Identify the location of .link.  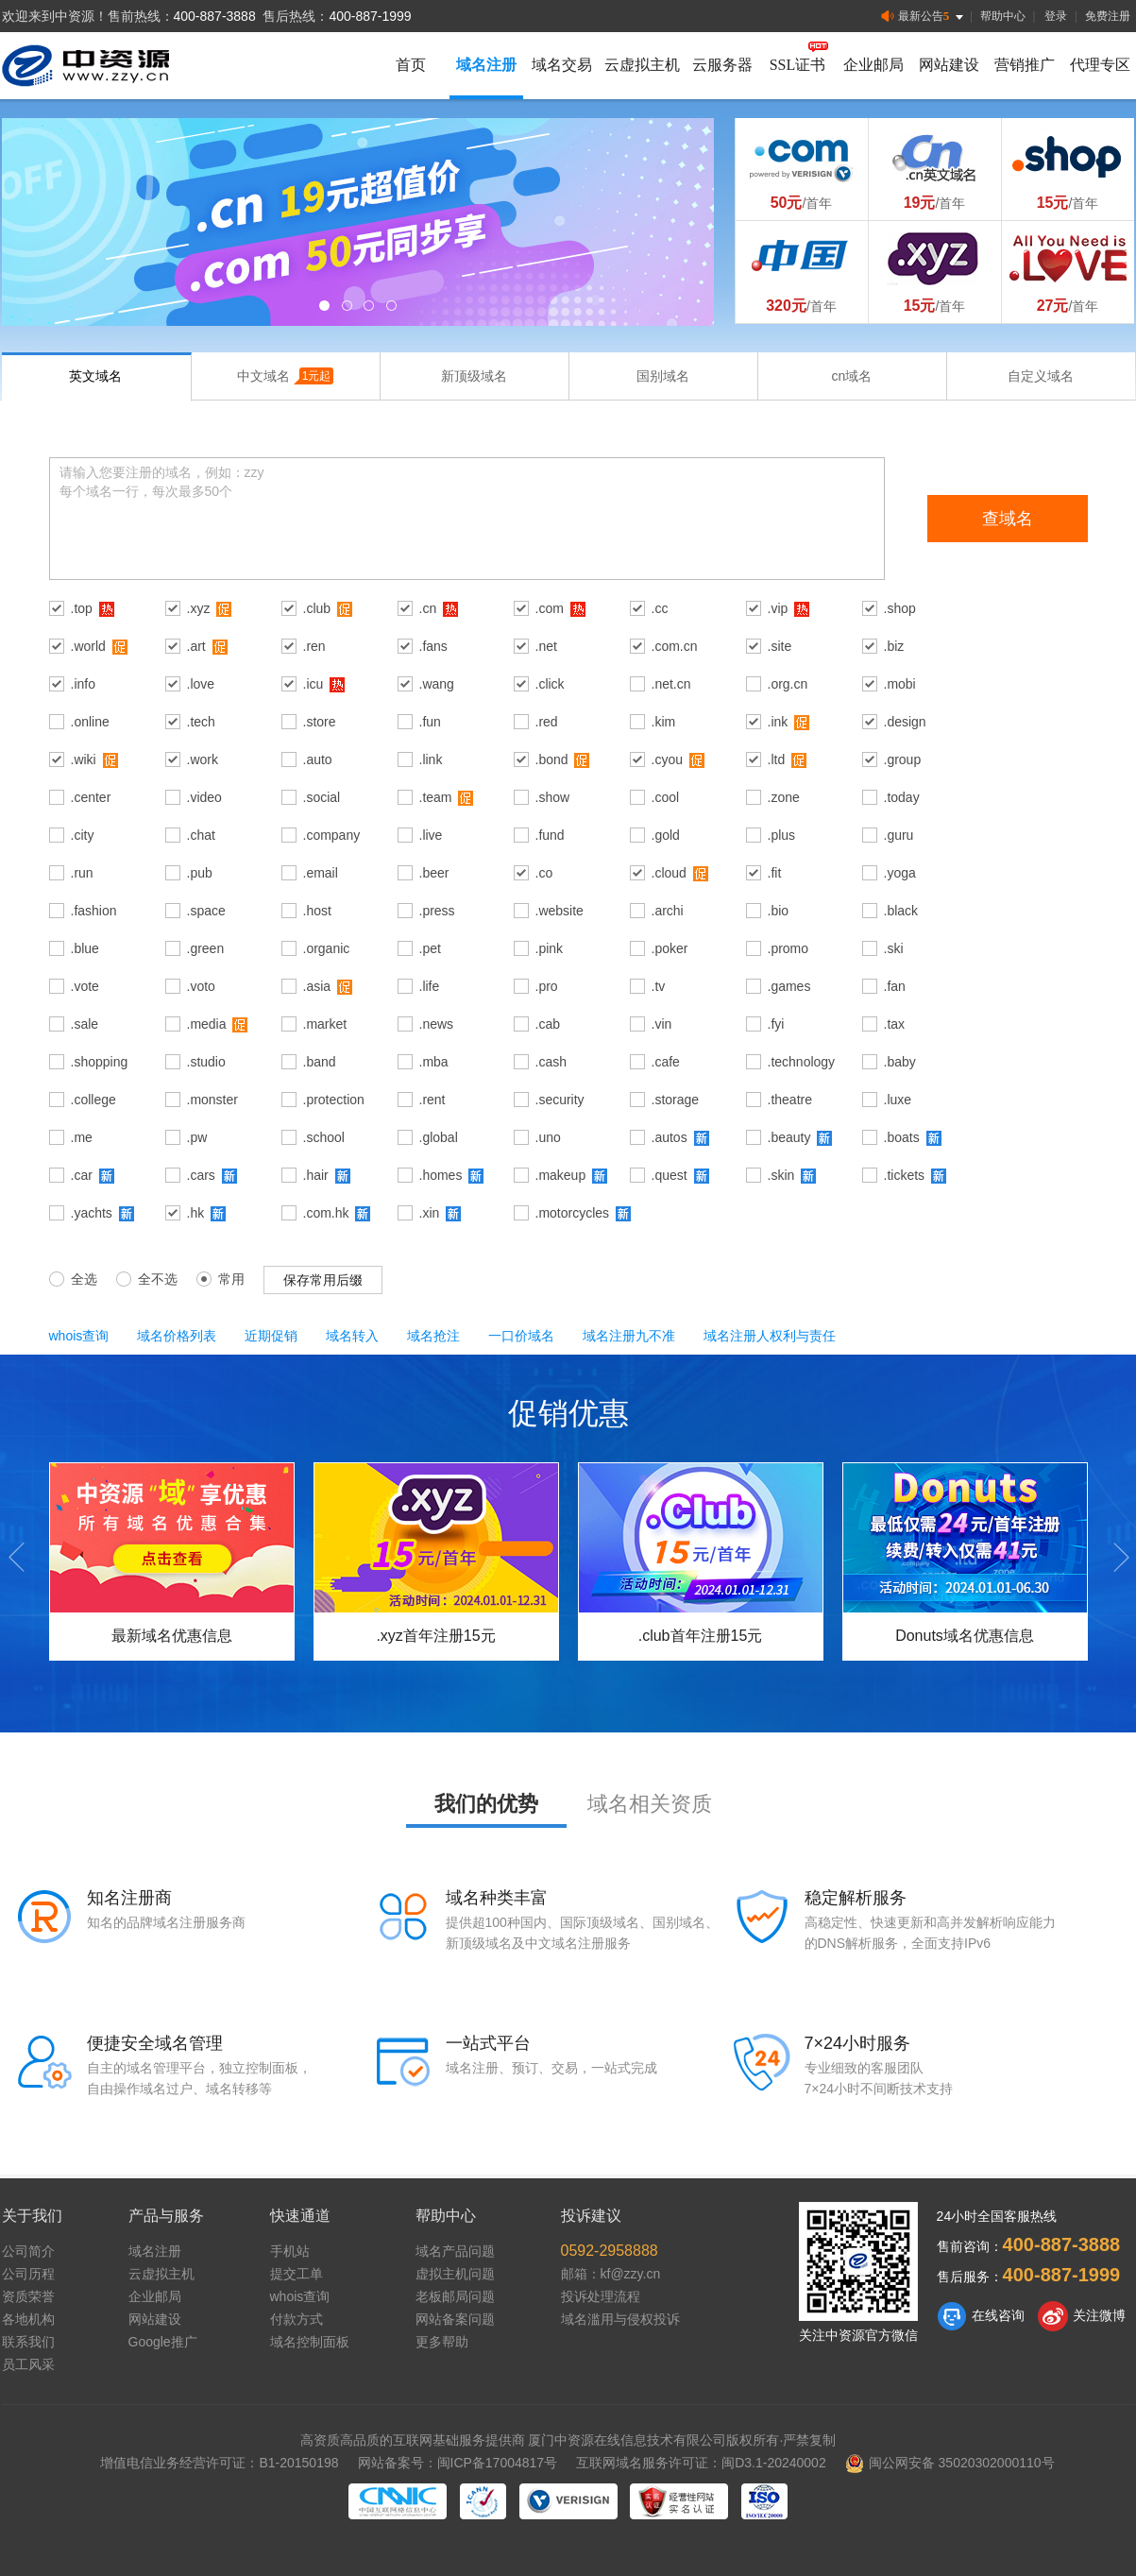
(431, 759).